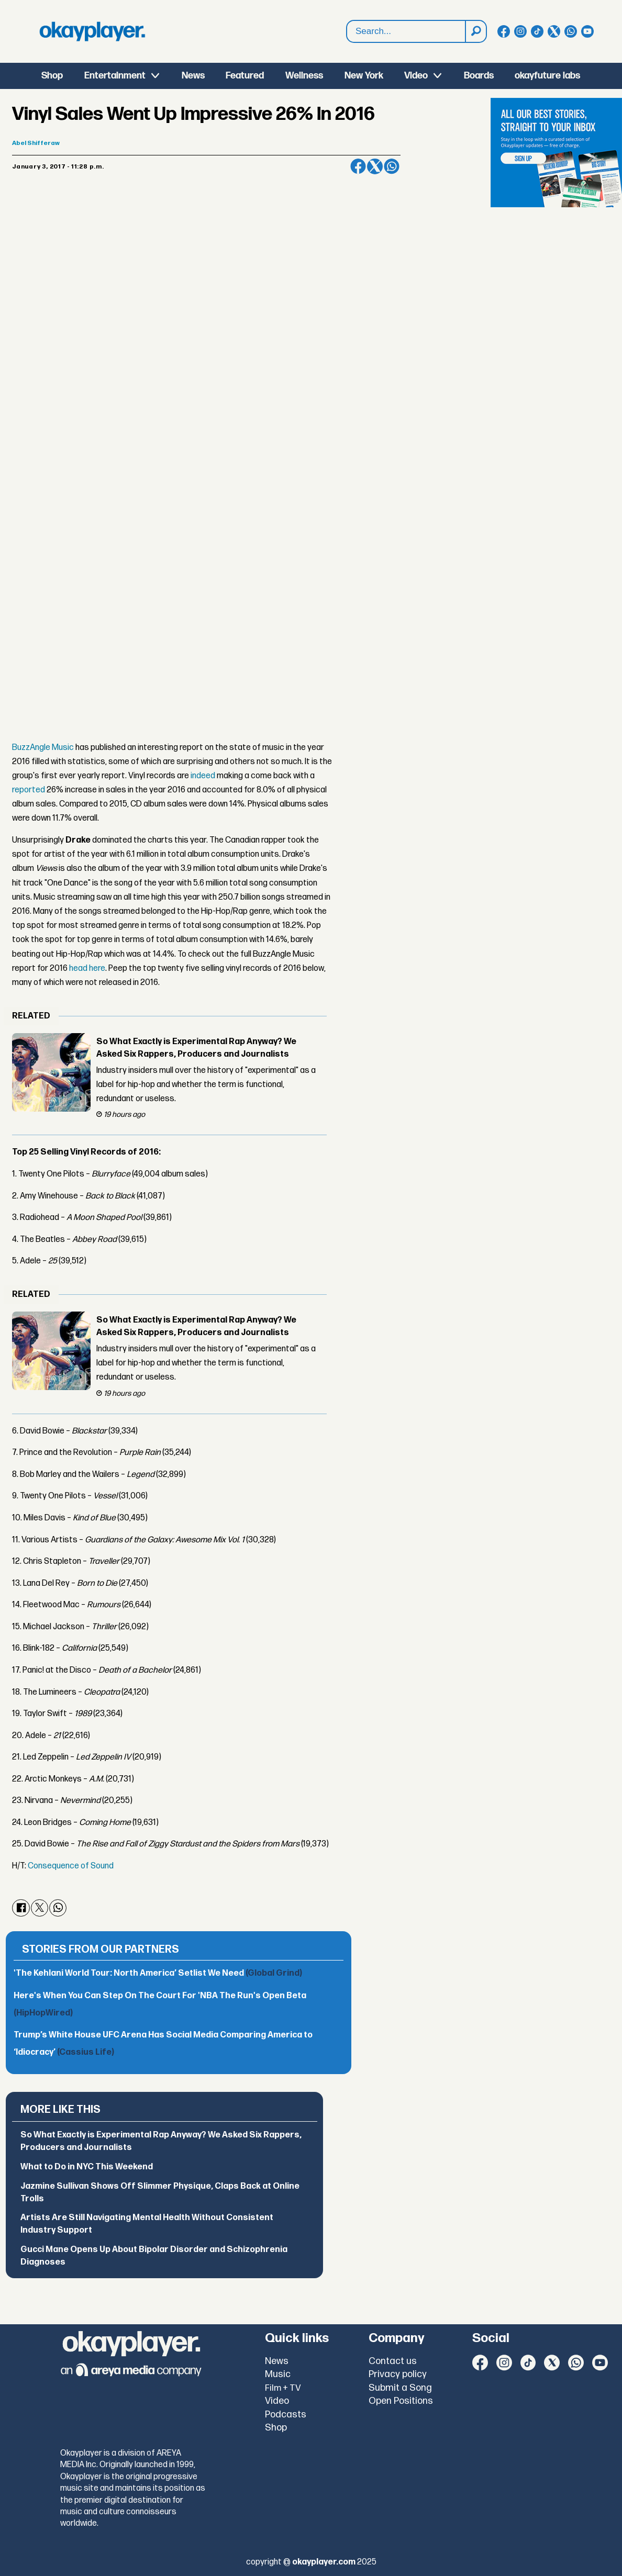 This screenshot has height=2576, width=622. What do you see at coordinates (245, 75) in the screenshot?
I see `Featured` at bounding box center [245, 75].